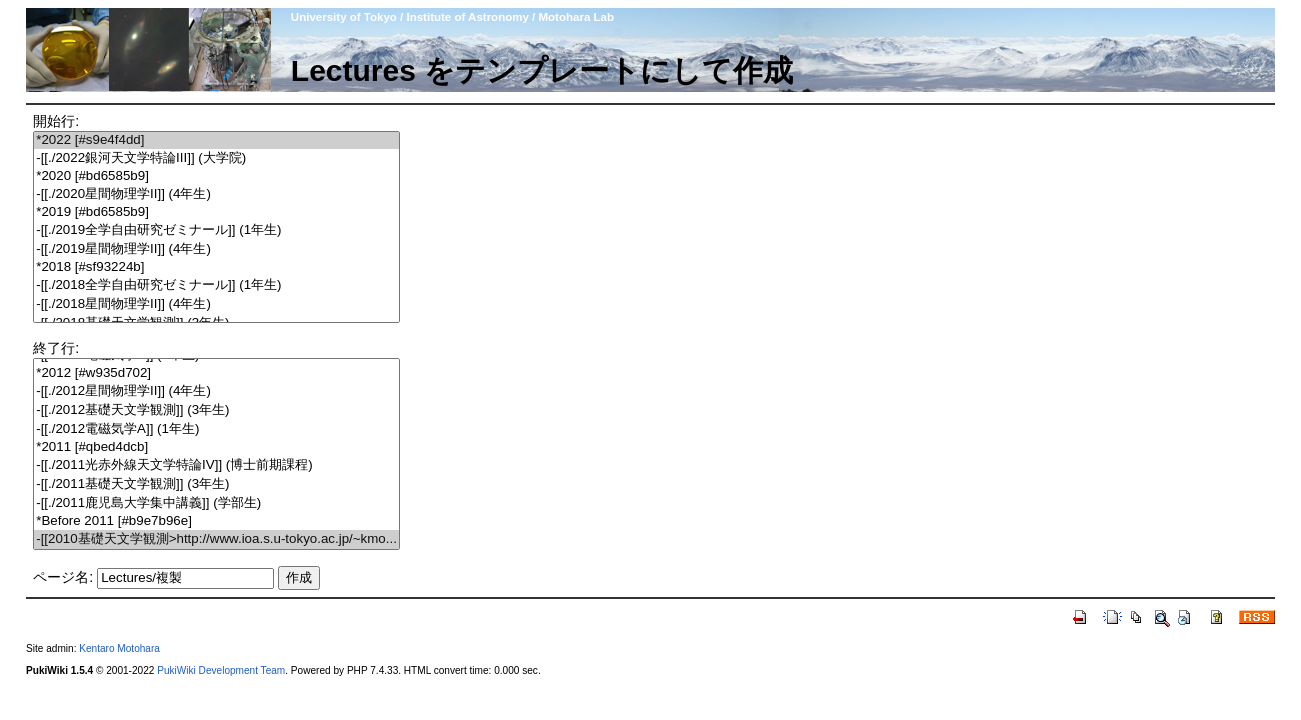 Image resolution: width=1301 pixels, height=720 pixels. What do you see at coordinates (216, 521) in the screenshot?
I see `*Before 2011 [#b9e7b96e]` at bounding box center [216, 521].